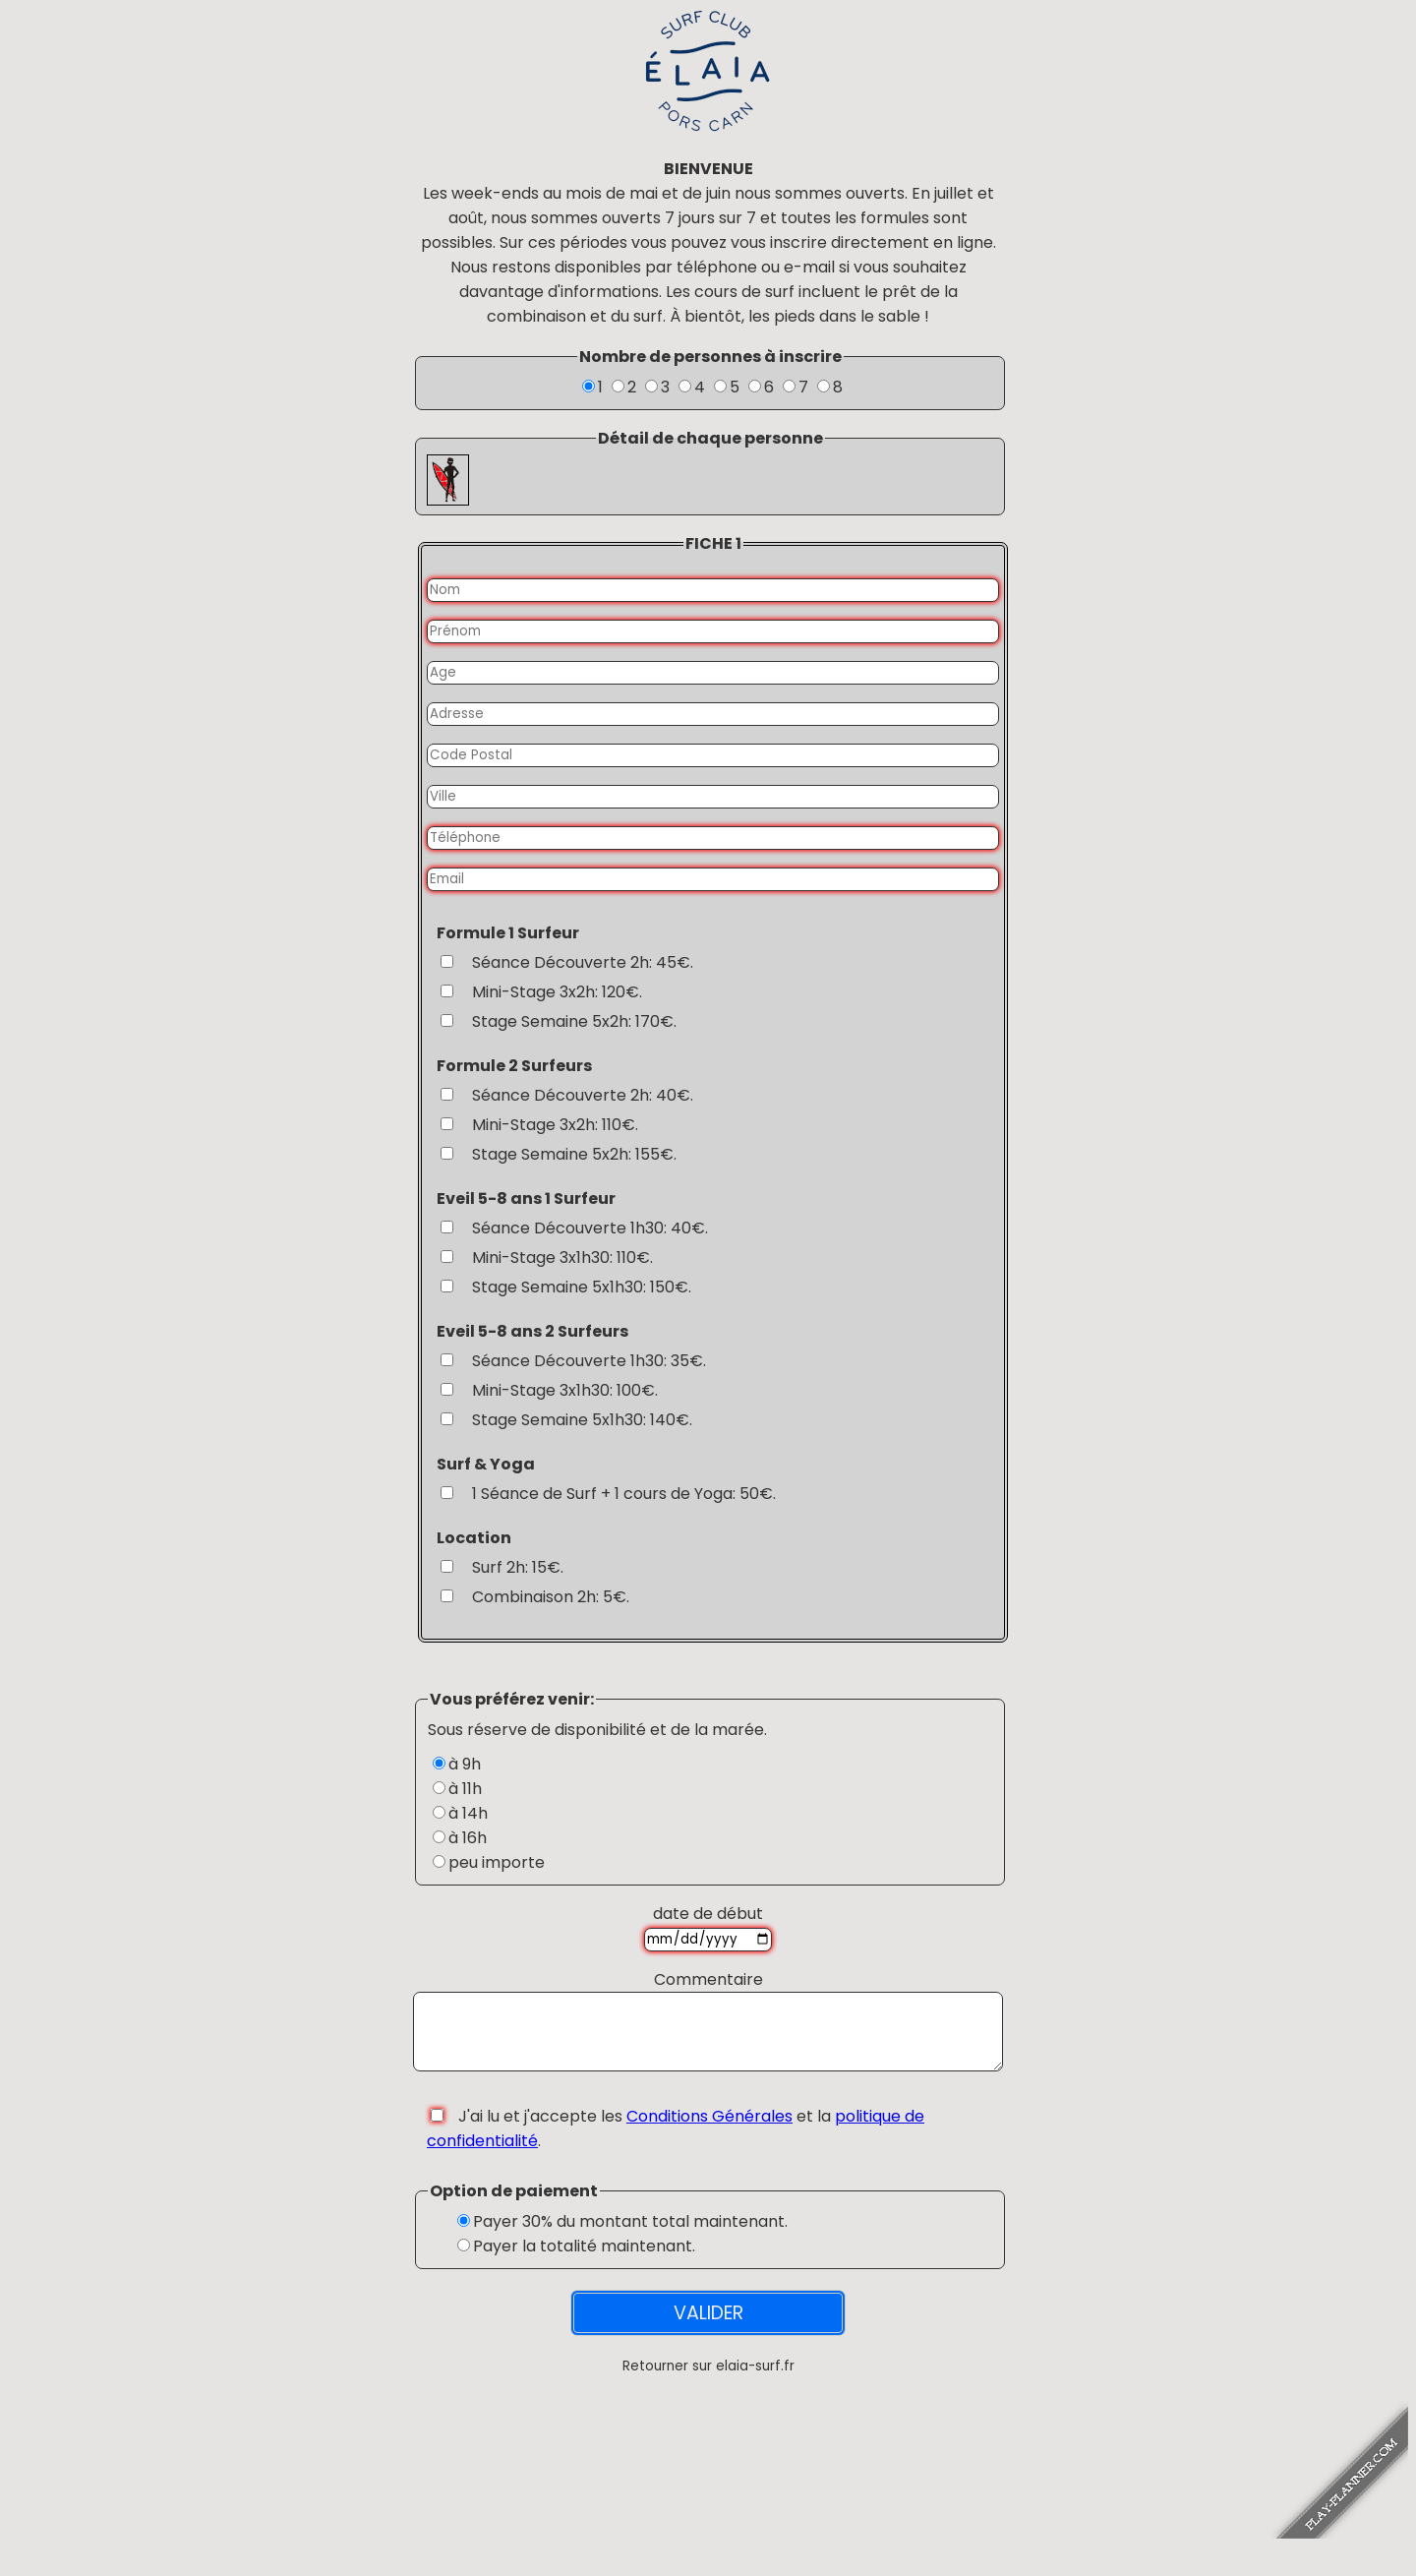 This screenshot has width=1416, height=2576. Describe the element at coordinates (574, 1154) in the screenshot. I see `Stage Semaine 5x2h: 155€.` at that location.